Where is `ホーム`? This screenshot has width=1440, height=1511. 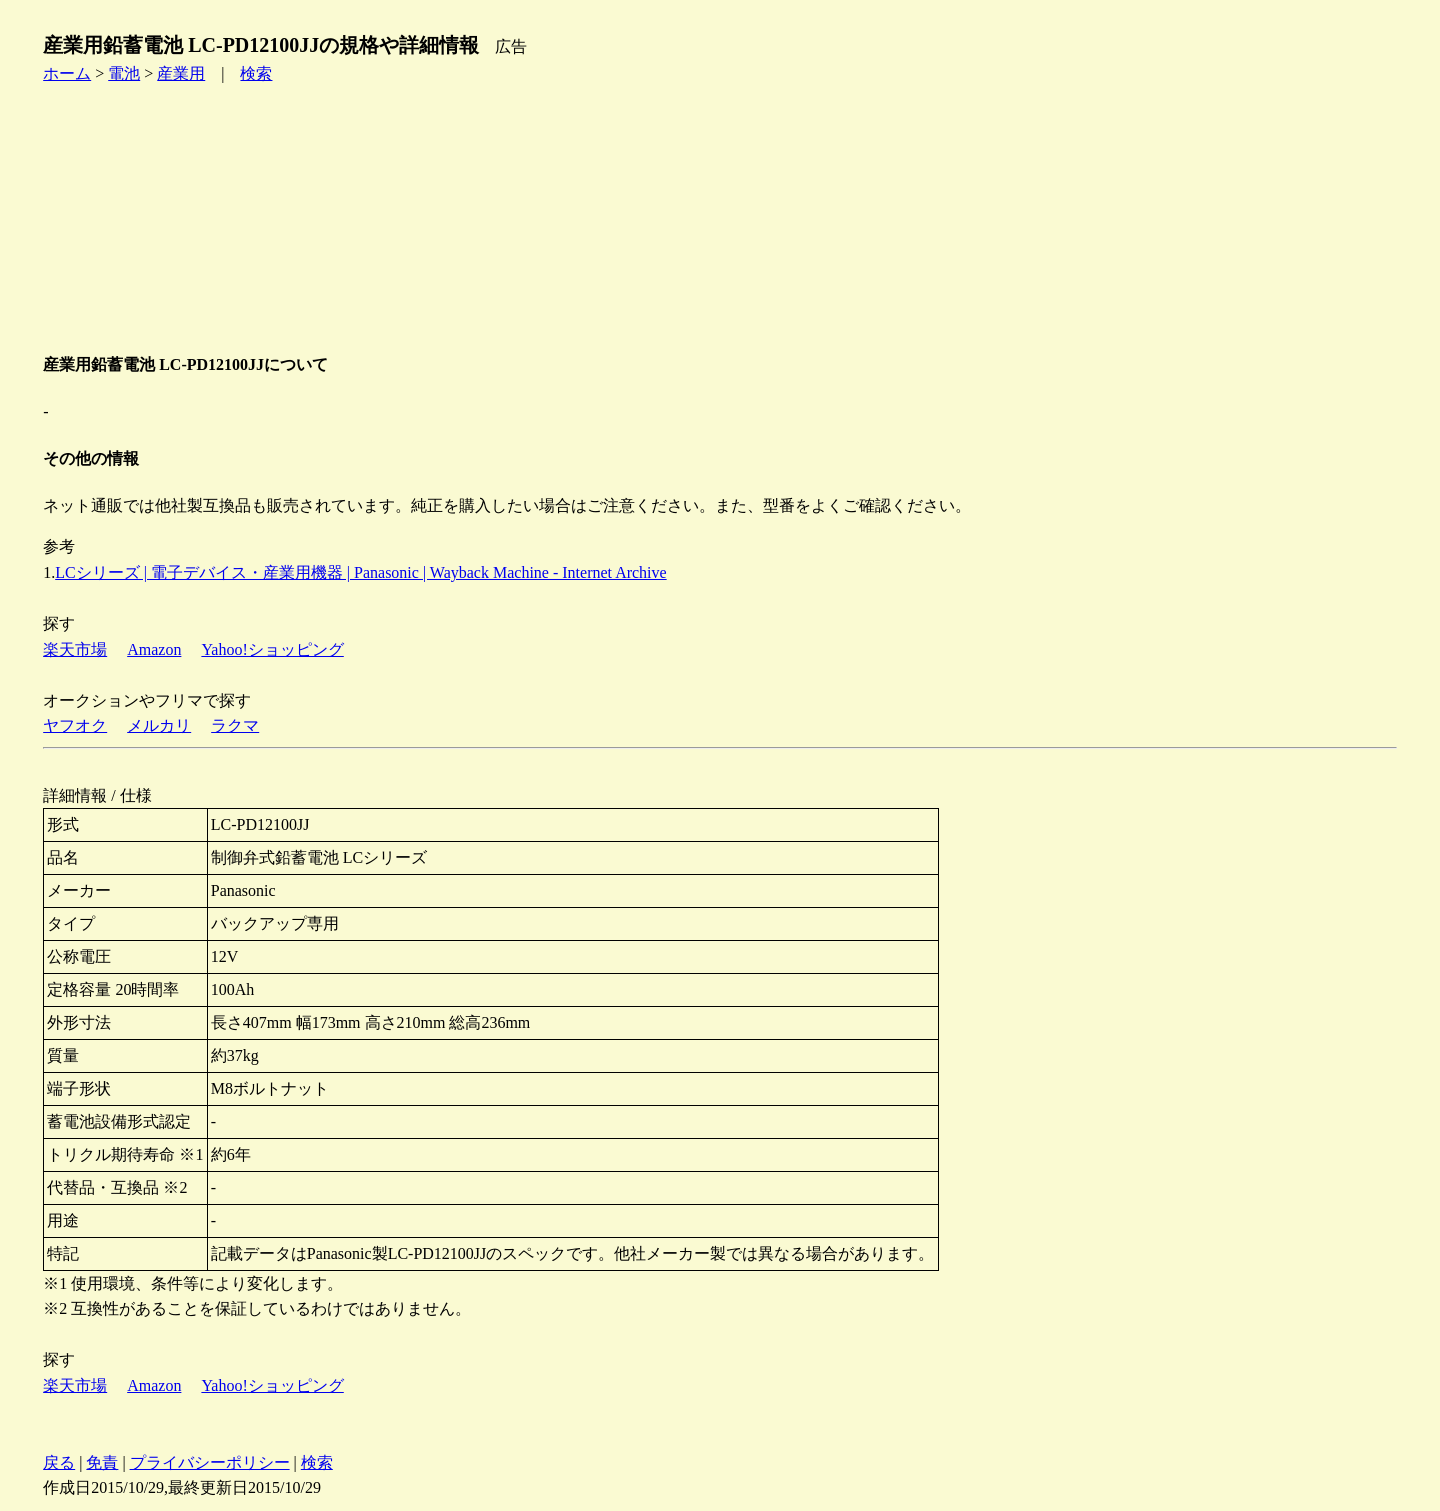
ホーム is located at coordinates (67, 73).